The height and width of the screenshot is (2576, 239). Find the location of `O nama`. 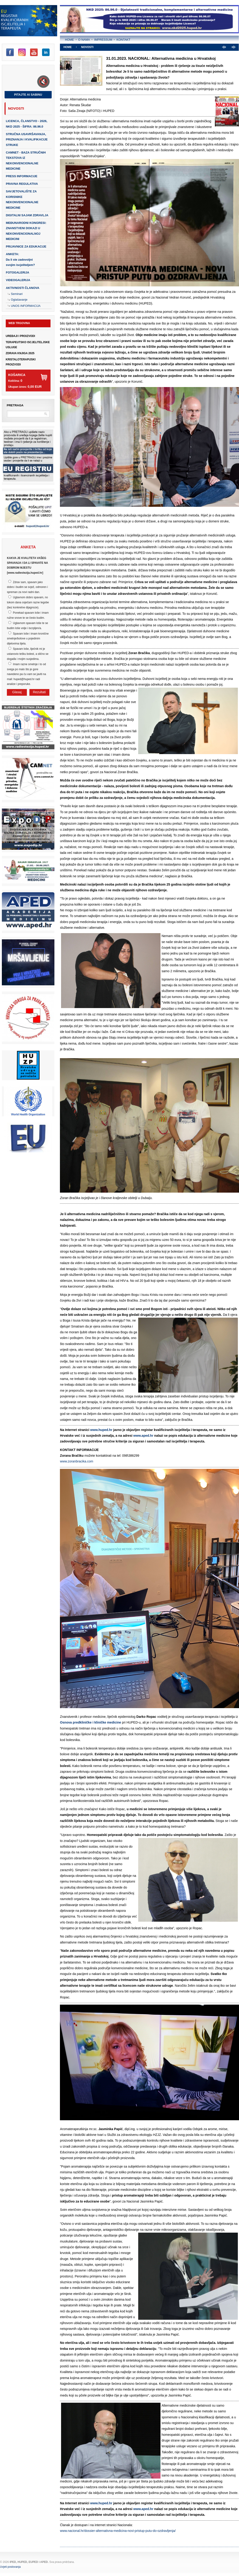

O nama is located at coordinates (84, 39).